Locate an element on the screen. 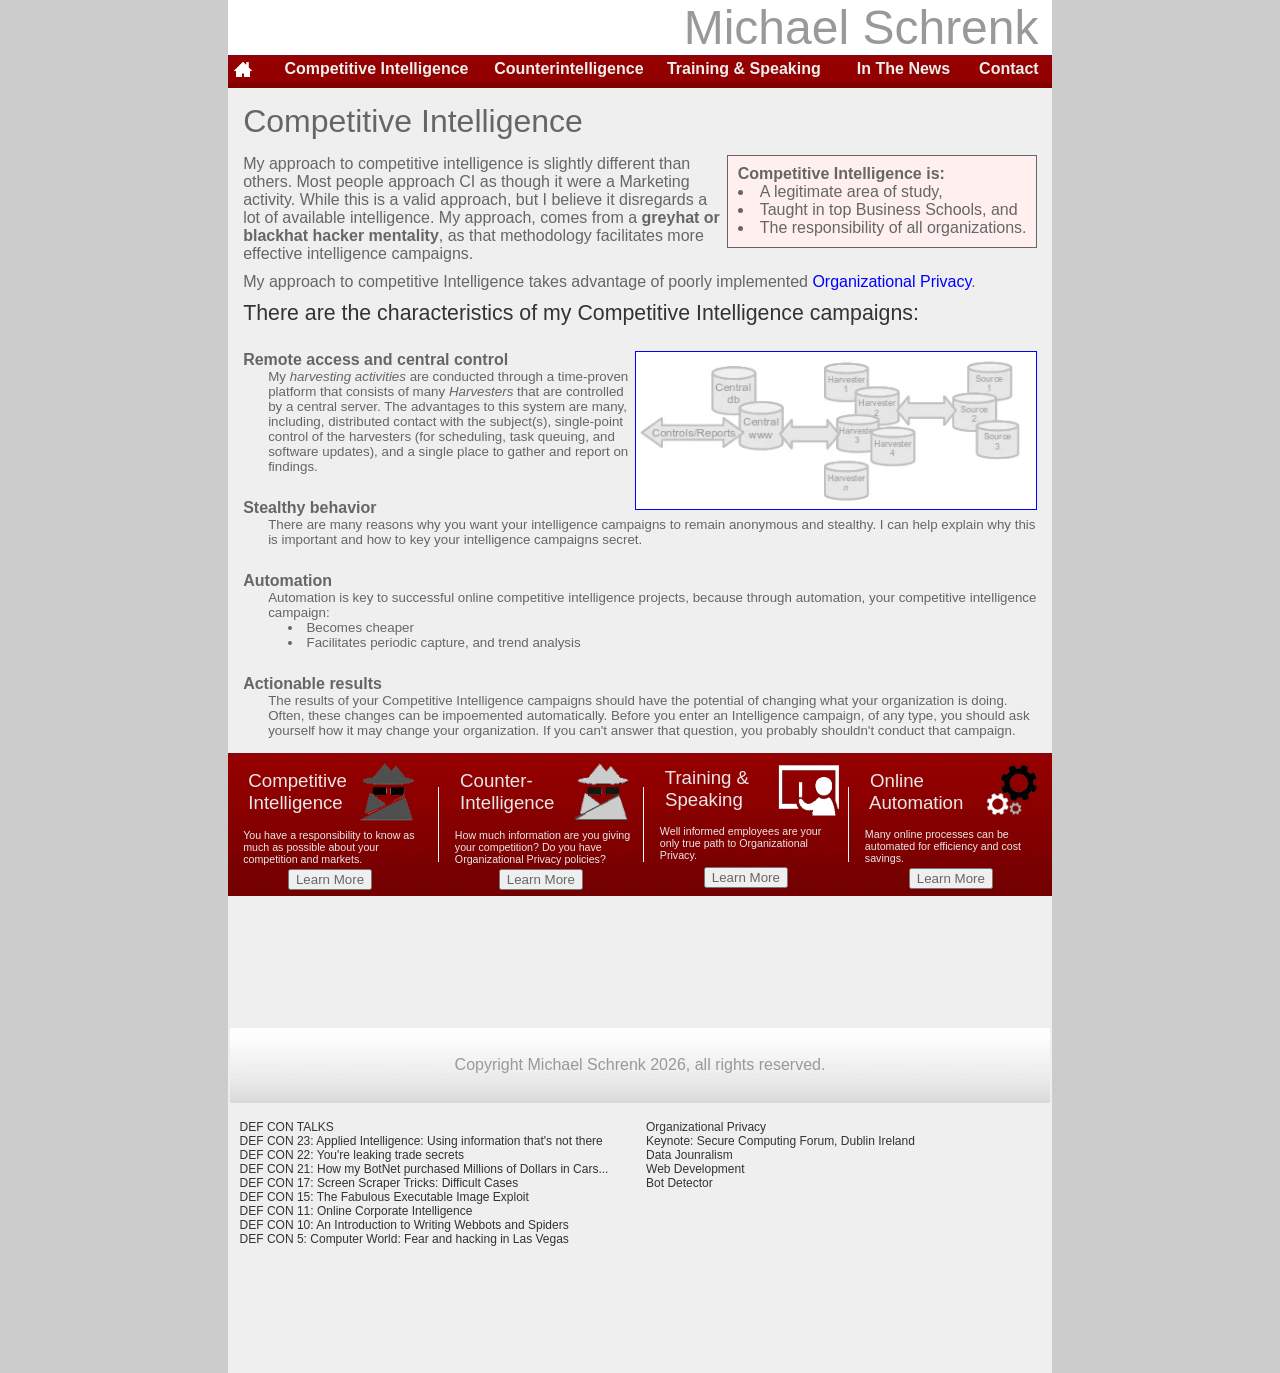 This screenshot has height=1373, width=1280. DEF CON 10: An Introduction to Writing Webbots and Spiders is located at coordinates (404, 1225).